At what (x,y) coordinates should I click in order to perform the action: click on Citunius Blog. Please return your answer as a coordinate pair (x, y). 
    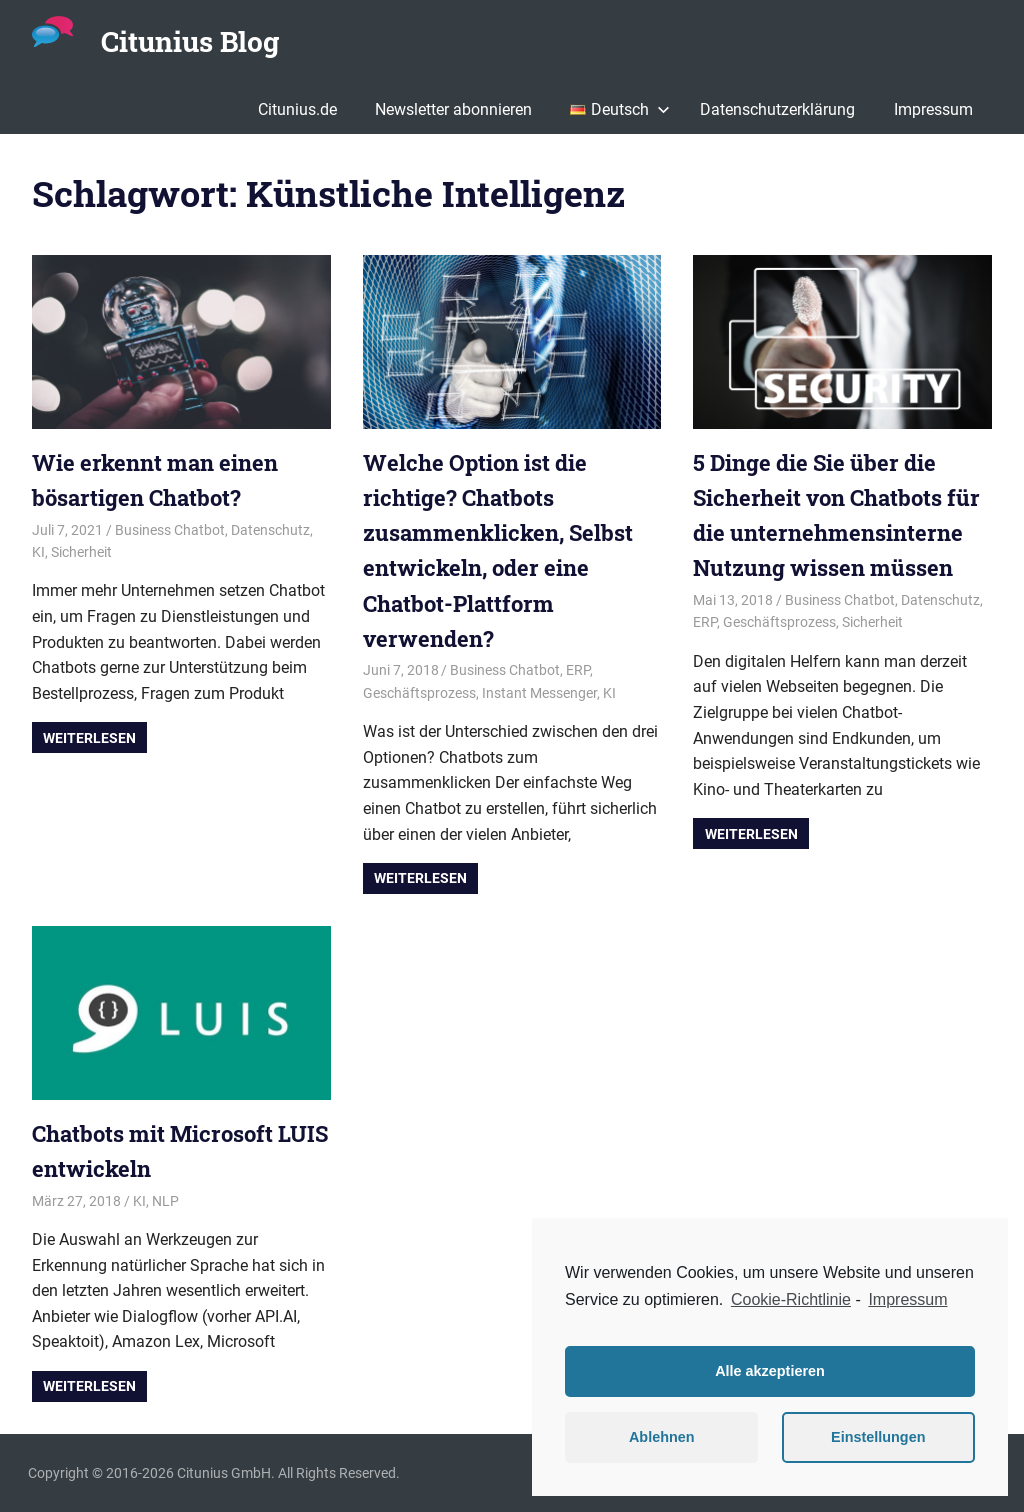
    Looking at the image, I should click on (190, 41).